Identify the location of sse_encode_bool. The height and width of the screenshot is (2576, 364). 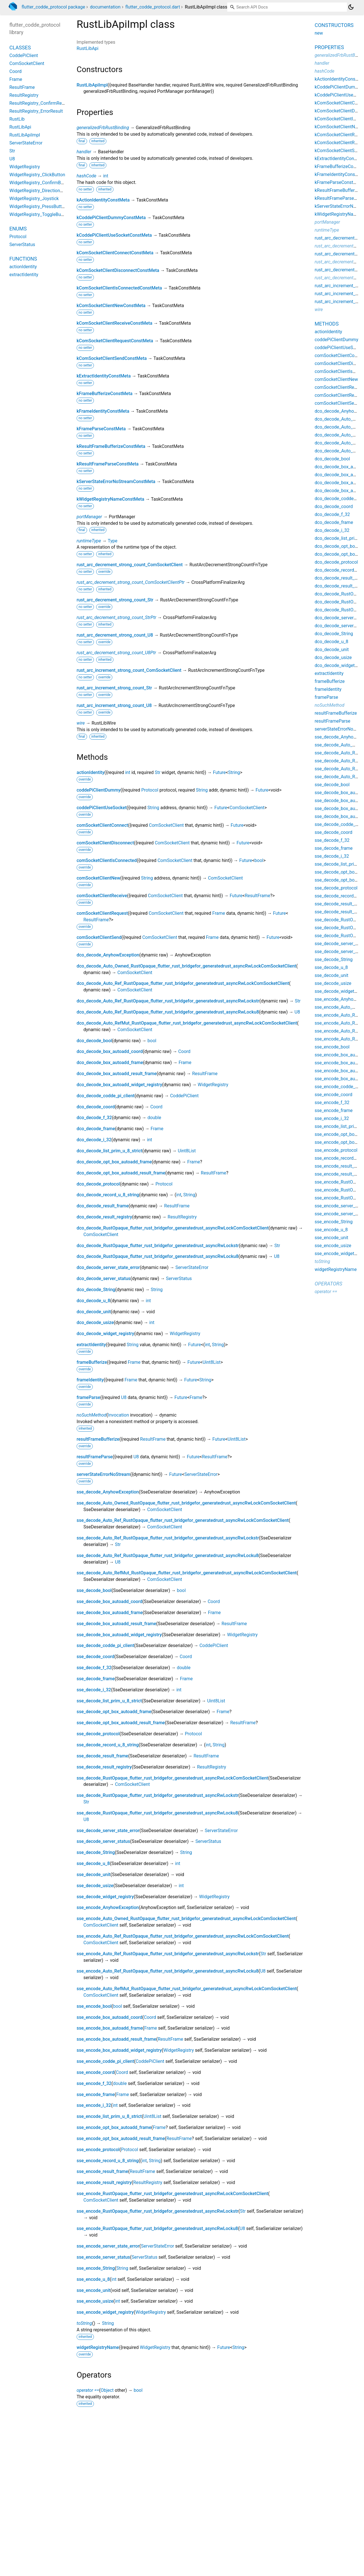
(94, 2006).